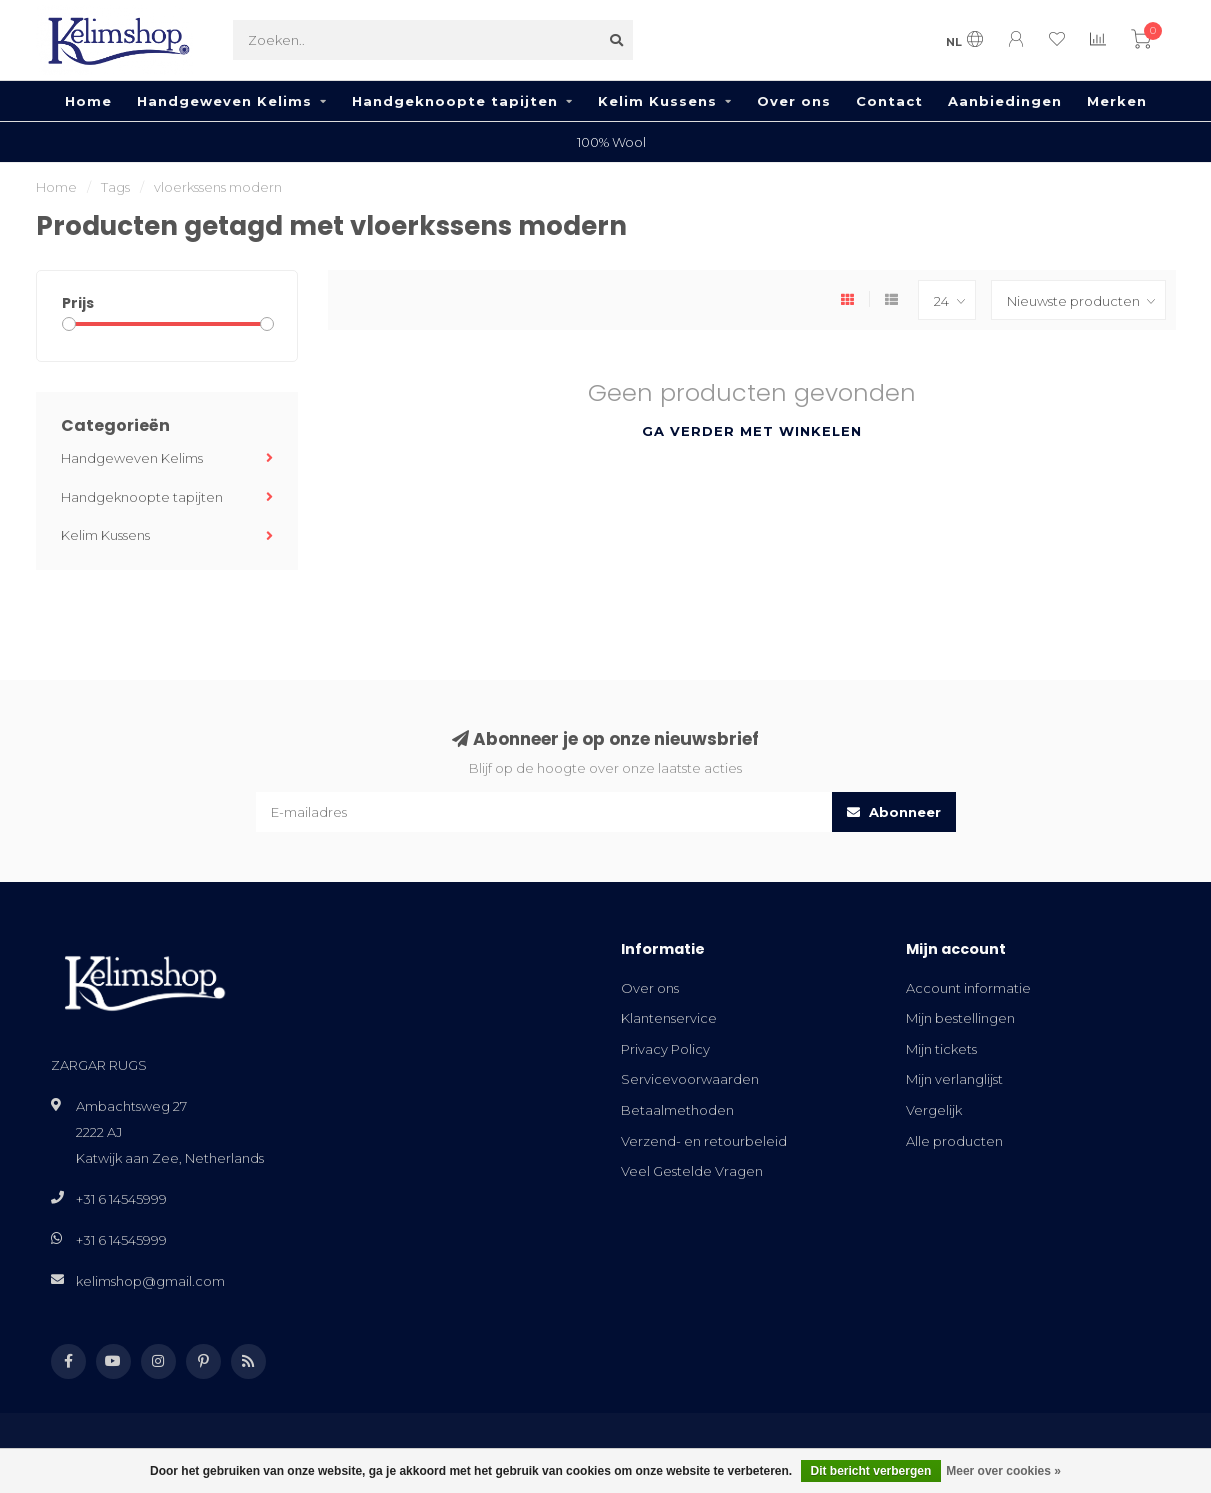  I want to click on kelimshop@gmail.com, so click(150, 1281).